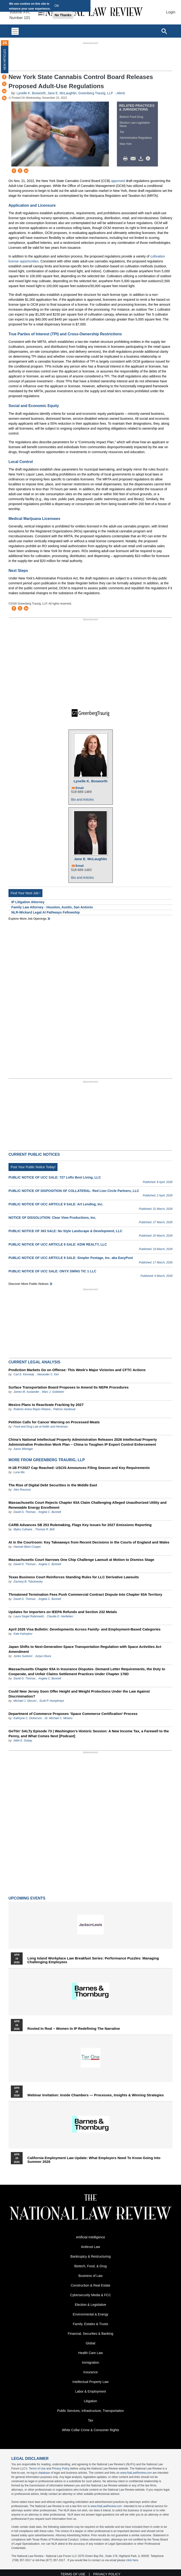 The width and height of the screenshot is (181, 2576). Describe the element at coordinates (26, 1391) in the screenshot. I see `James M. Auslander` at that location.